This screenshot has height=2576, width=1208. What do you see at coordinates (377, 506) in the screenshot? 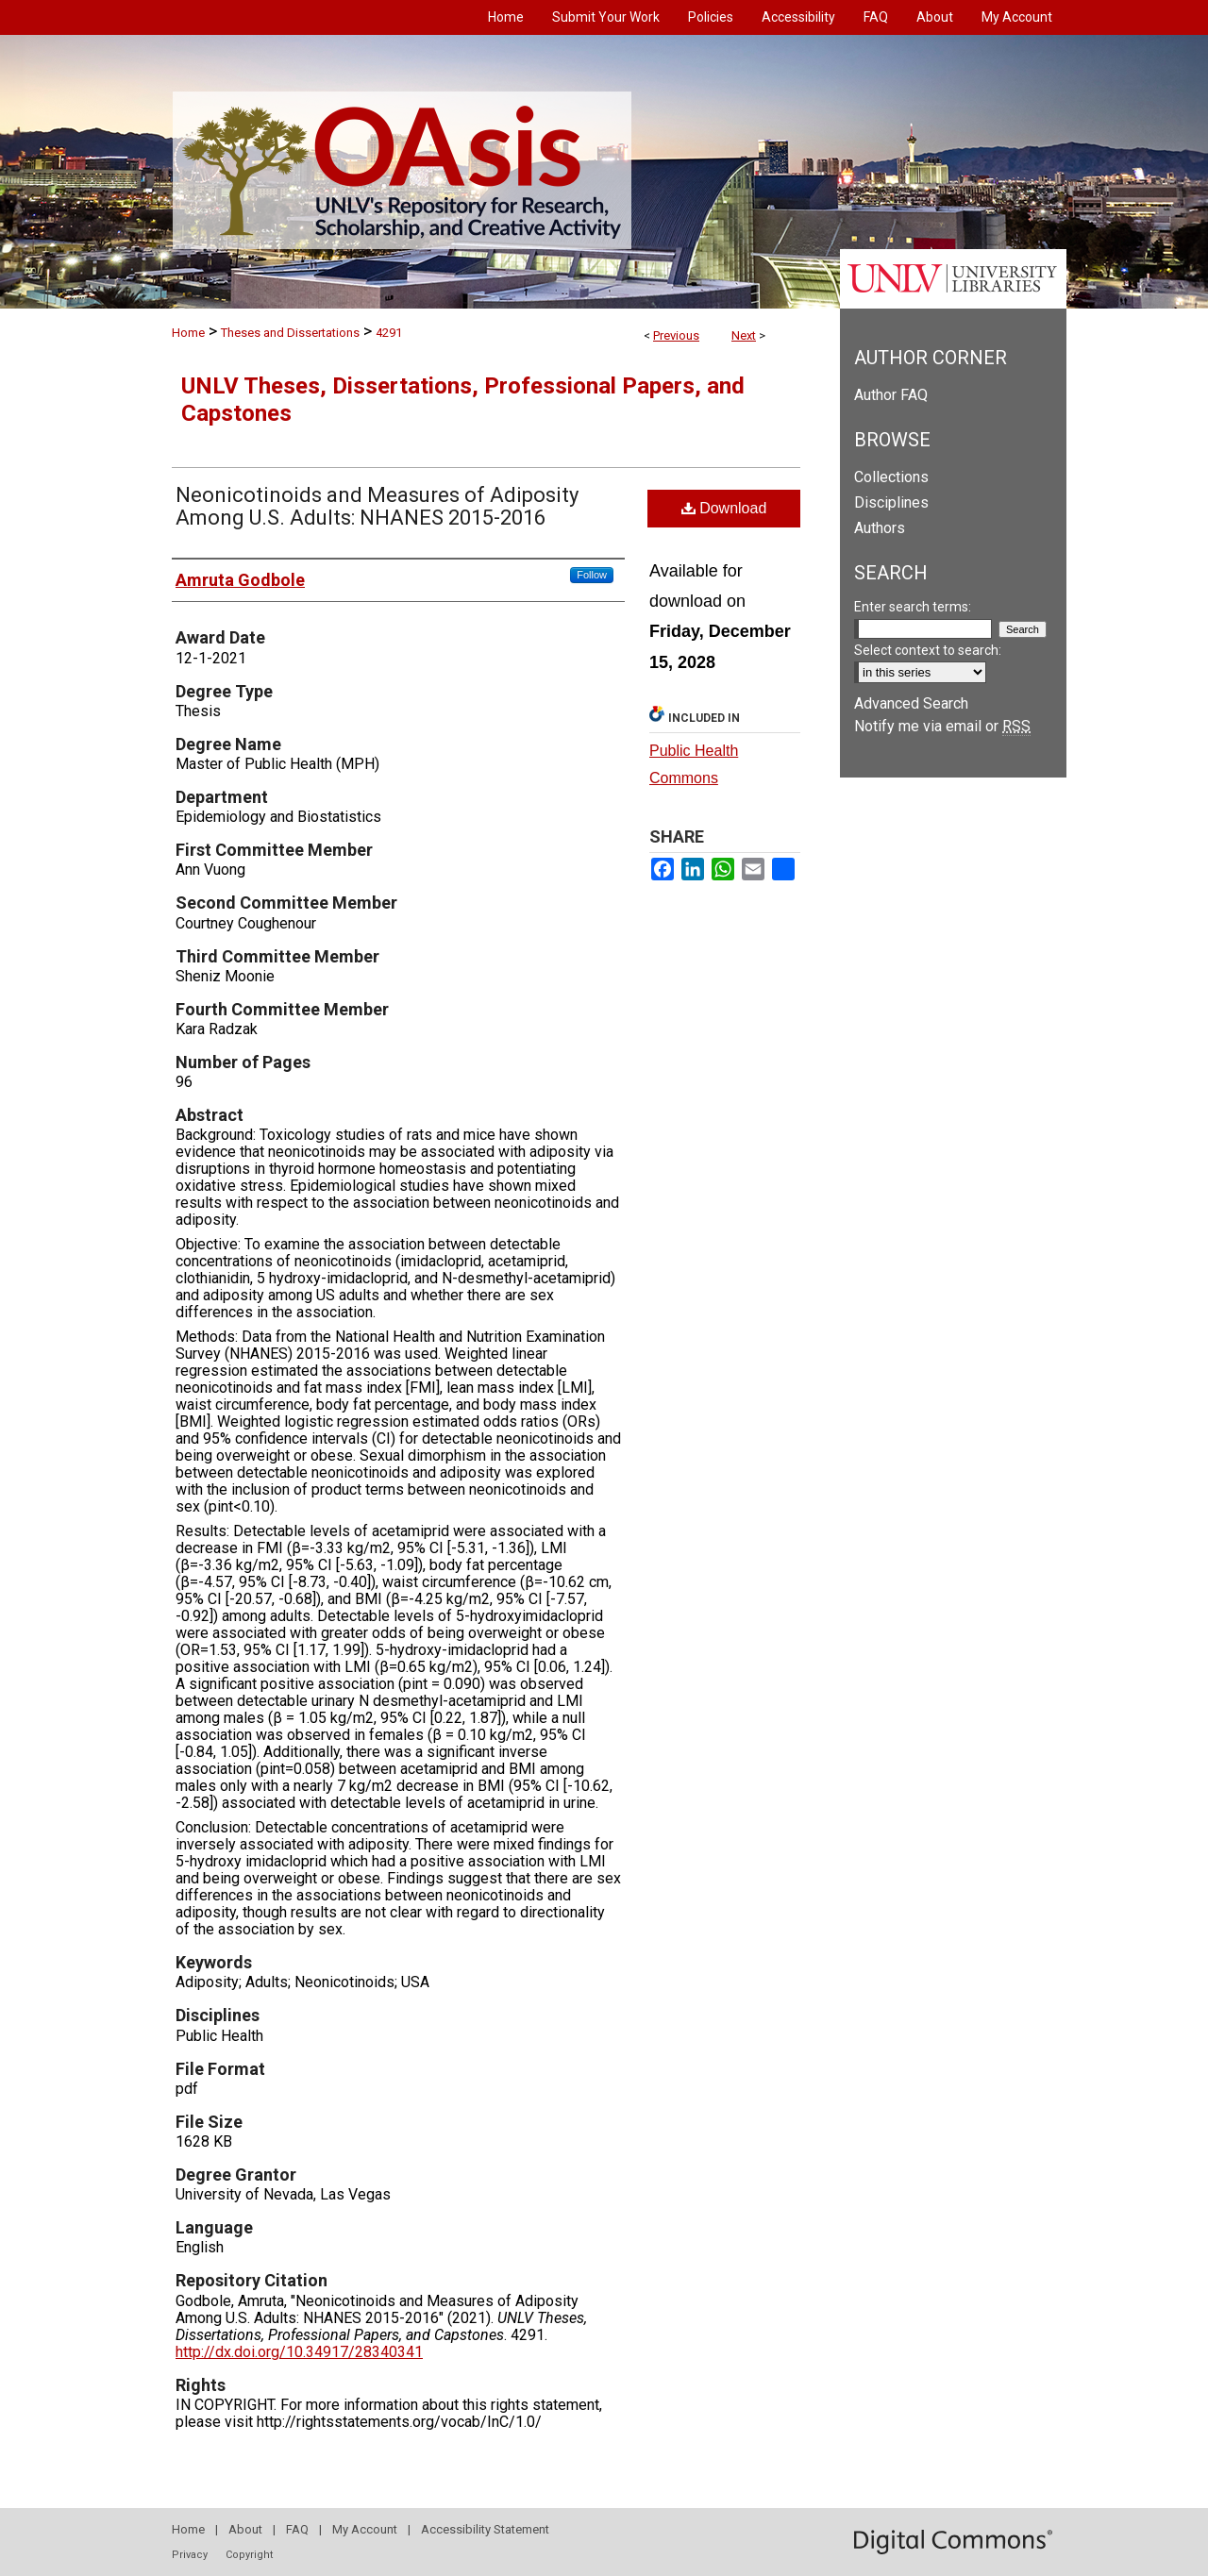
I see `Neonicotinoids and Measures of Adiposity Among U.S. Adults: NHANES 2015-2016` at bounding box center [377, 506].